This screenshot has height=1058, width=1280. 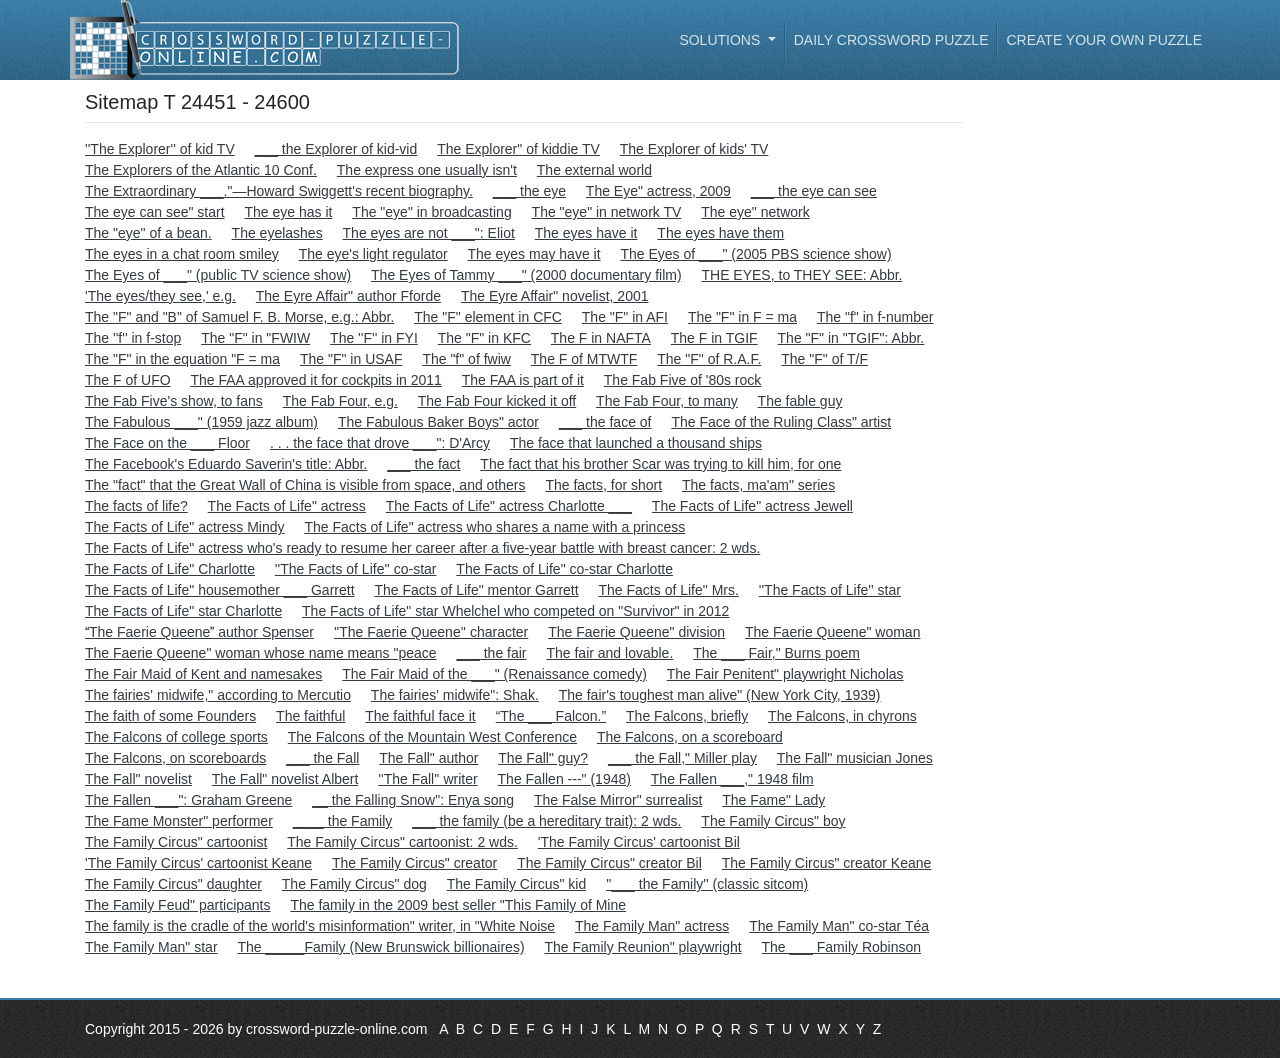 What do you see at coordinates (402, 842) in the screenshot?
I see `The Family Circus" cartoonist: 2 wds.` at bounding box center [402, 842].